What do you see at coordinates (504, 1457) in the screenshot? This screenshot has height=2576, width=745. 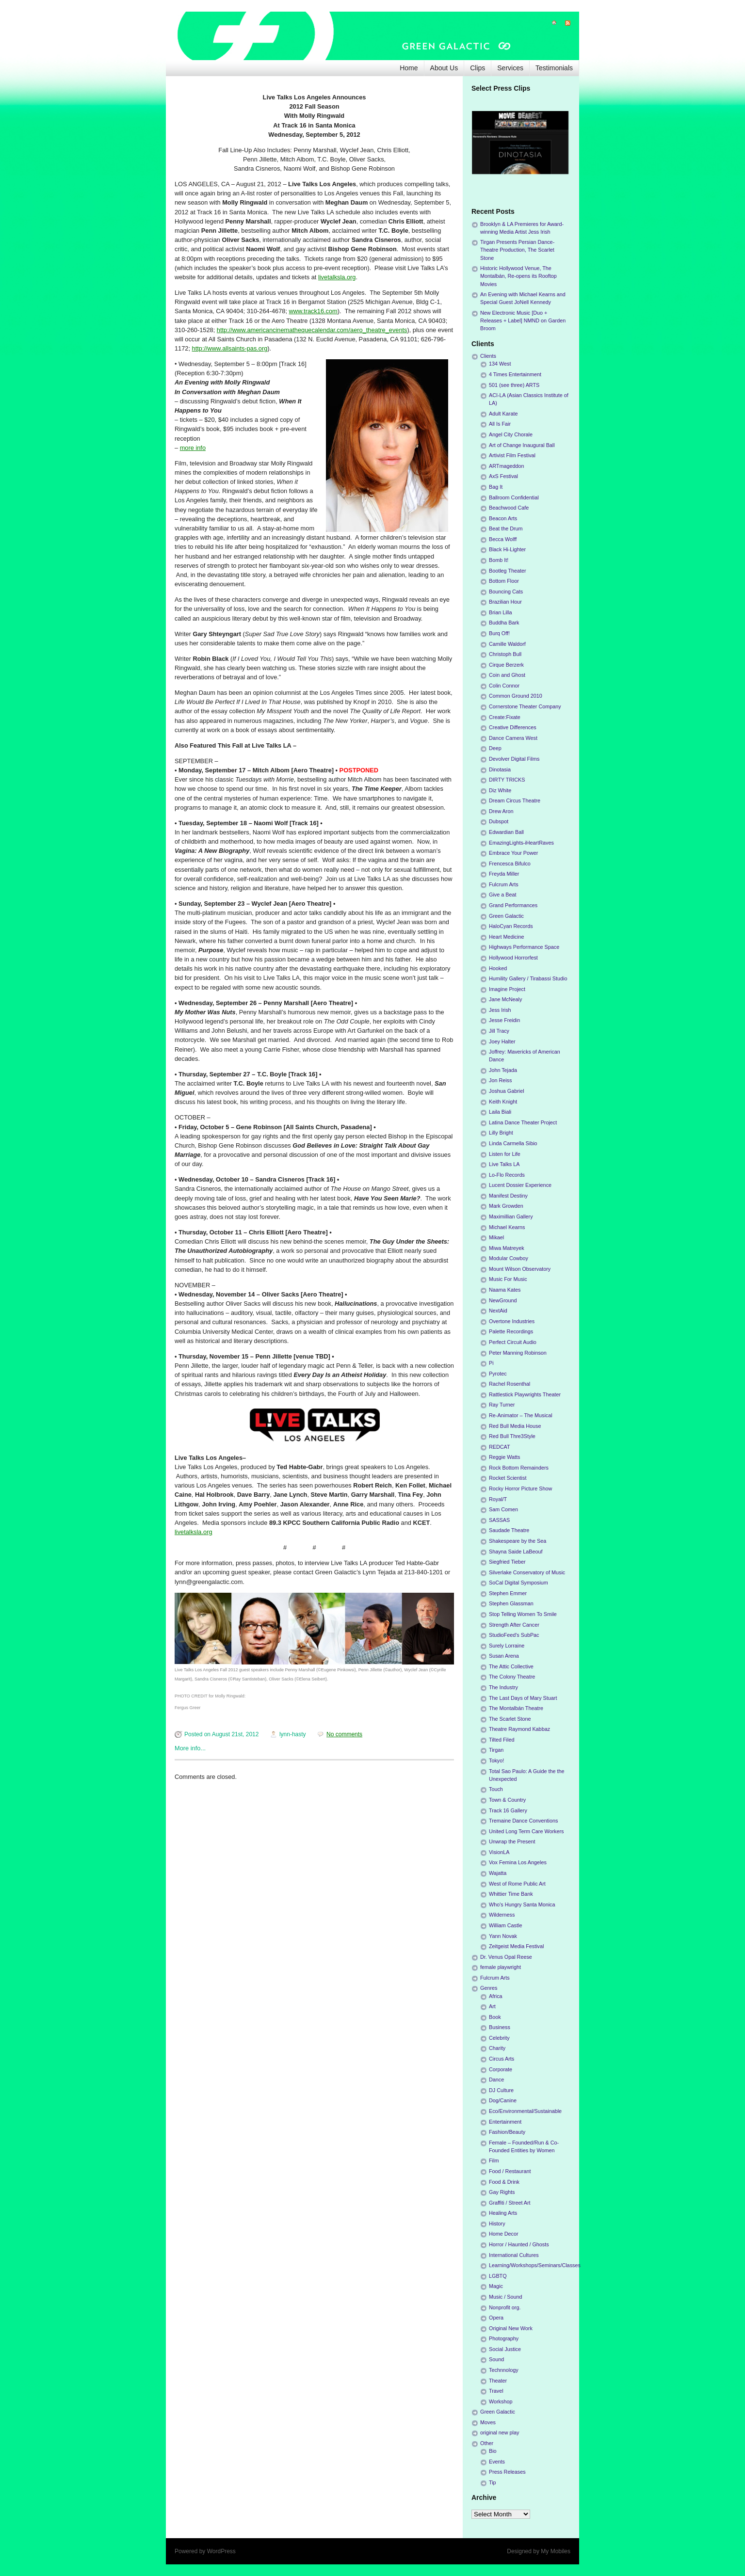 I see `Reggie Watts` at bounding box center [504, 1457].